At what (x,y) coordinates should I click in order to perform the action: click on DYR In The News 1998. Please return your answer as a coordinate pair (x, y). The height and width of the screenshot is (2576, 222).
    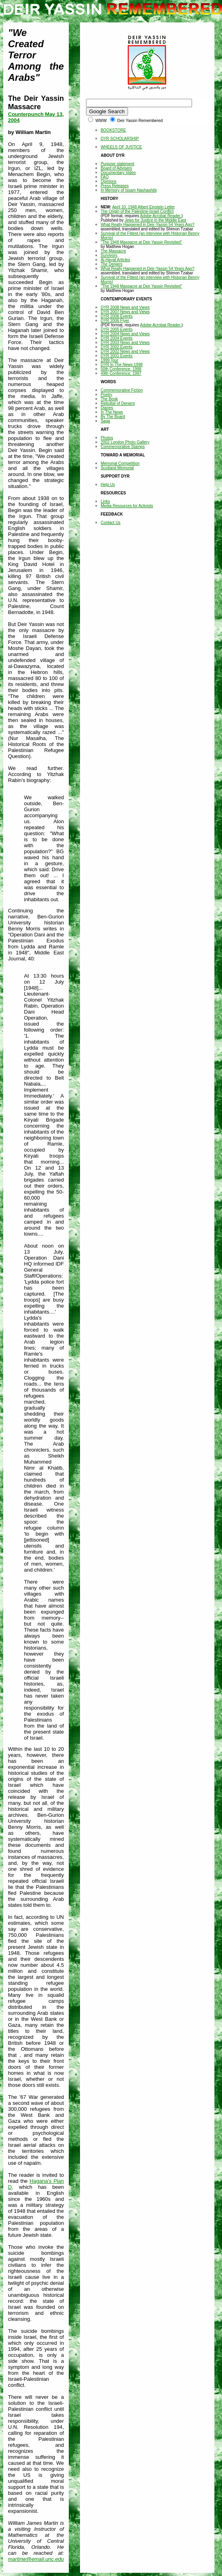
    Looking at the image, I should click on (122, 364).